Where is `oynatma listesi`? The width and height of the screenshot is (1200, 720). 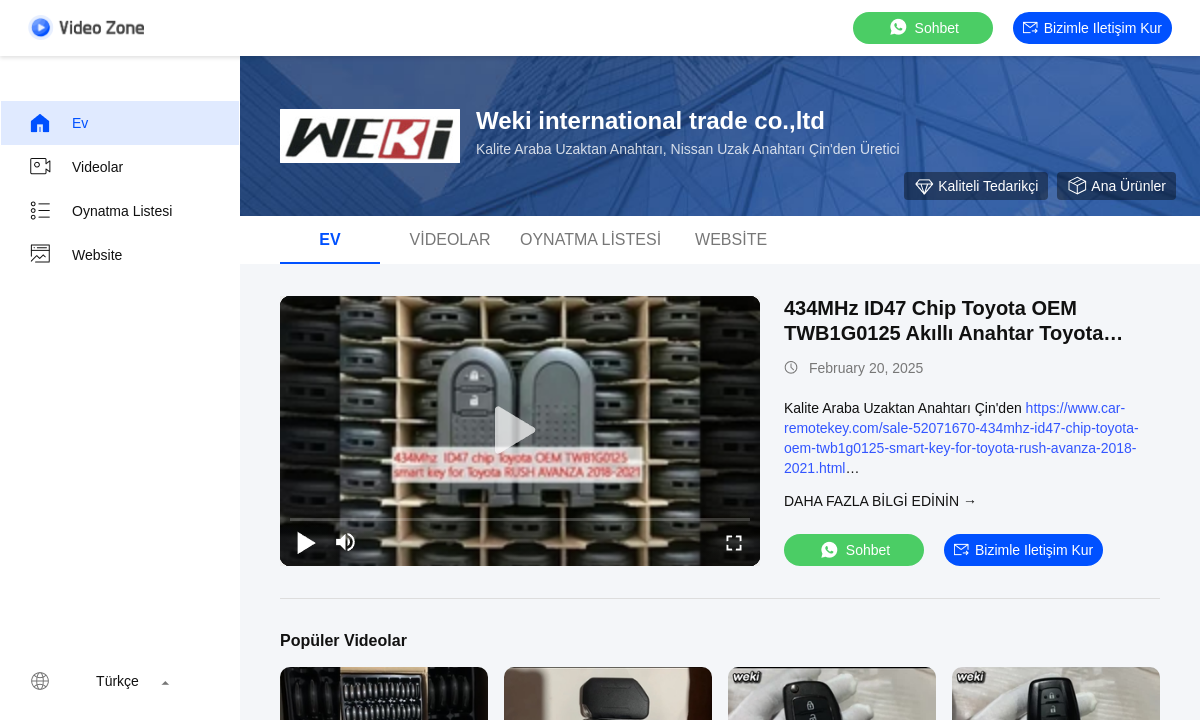 oynatma listesi is located at coordinates (100, 211).